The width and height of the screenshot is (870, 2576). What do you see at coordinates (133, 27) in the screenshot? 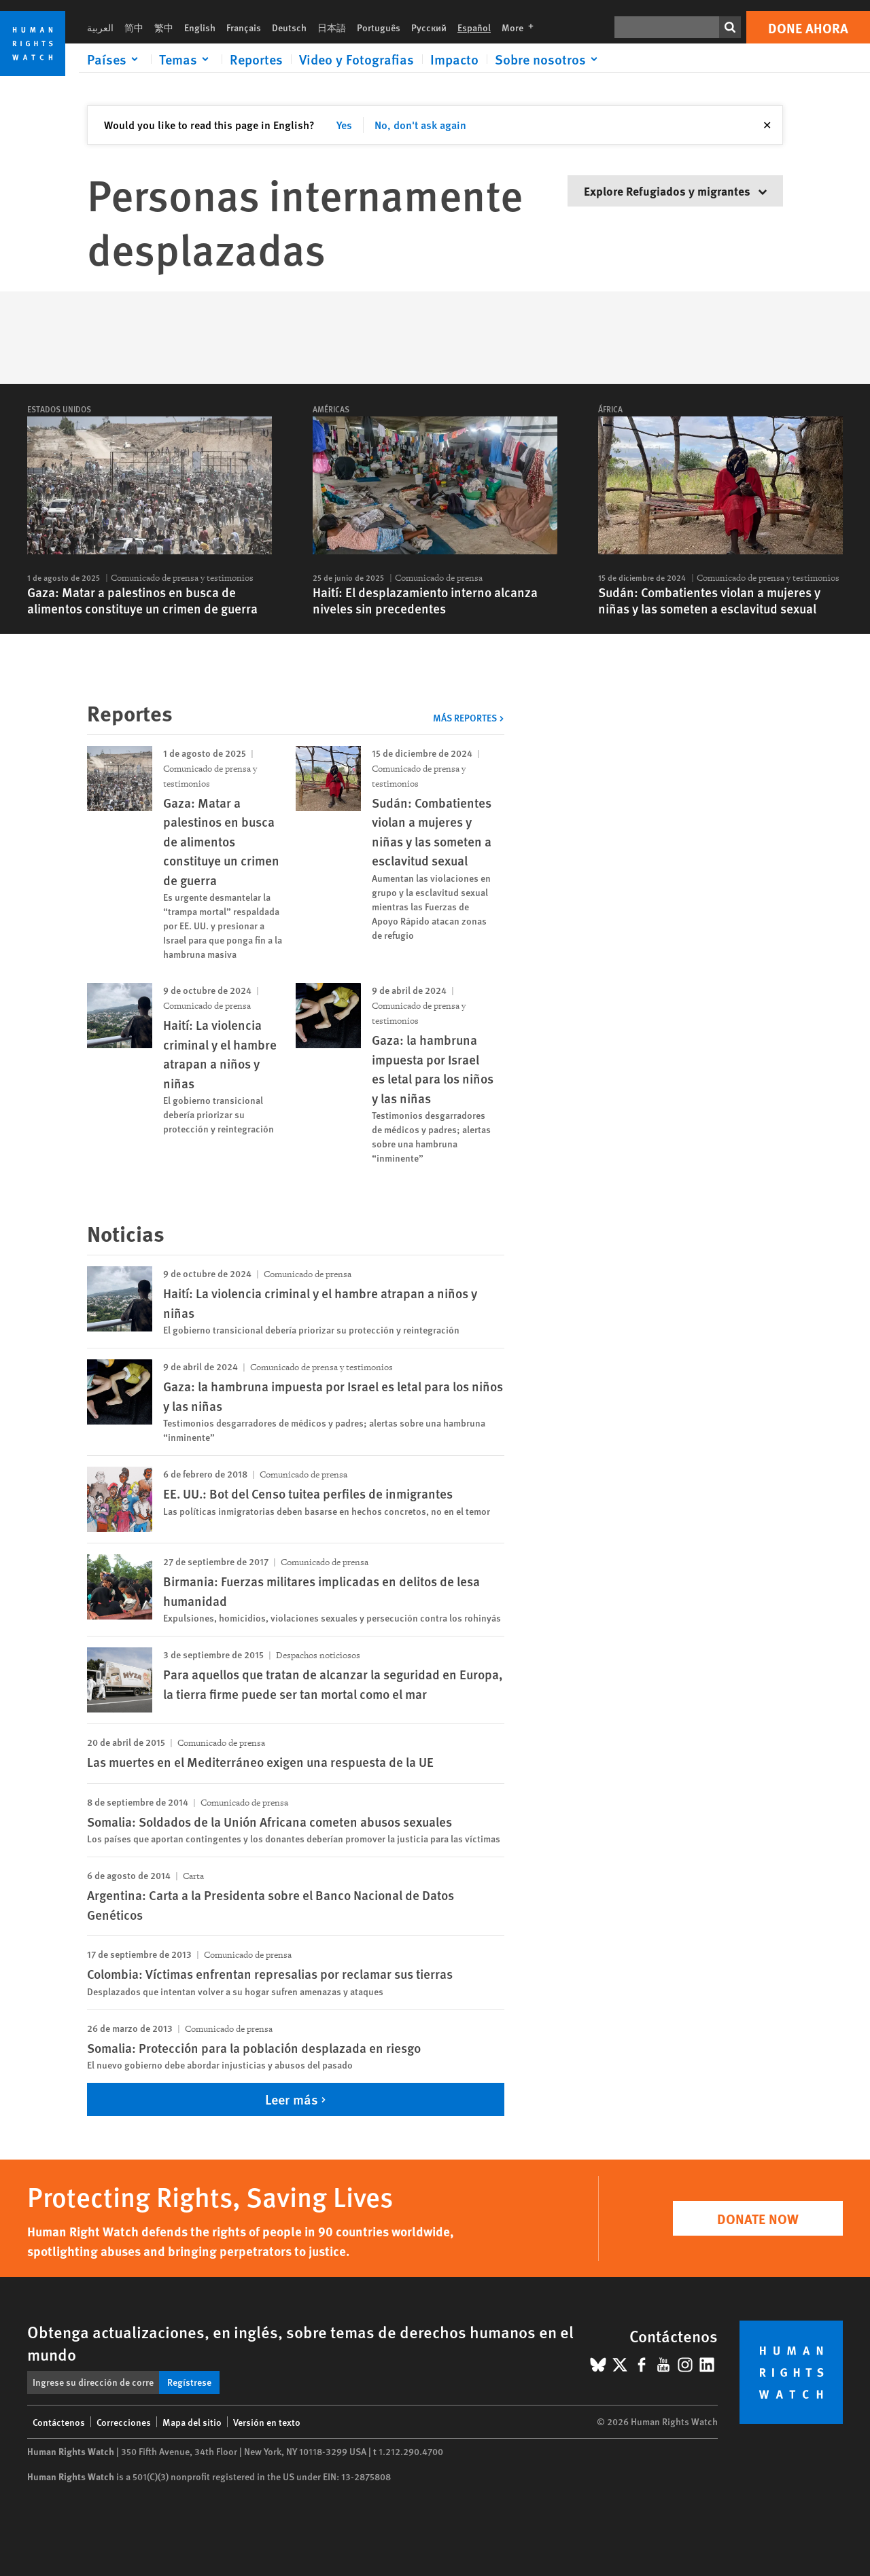
I see `简中` at bounding box center [133, 27].